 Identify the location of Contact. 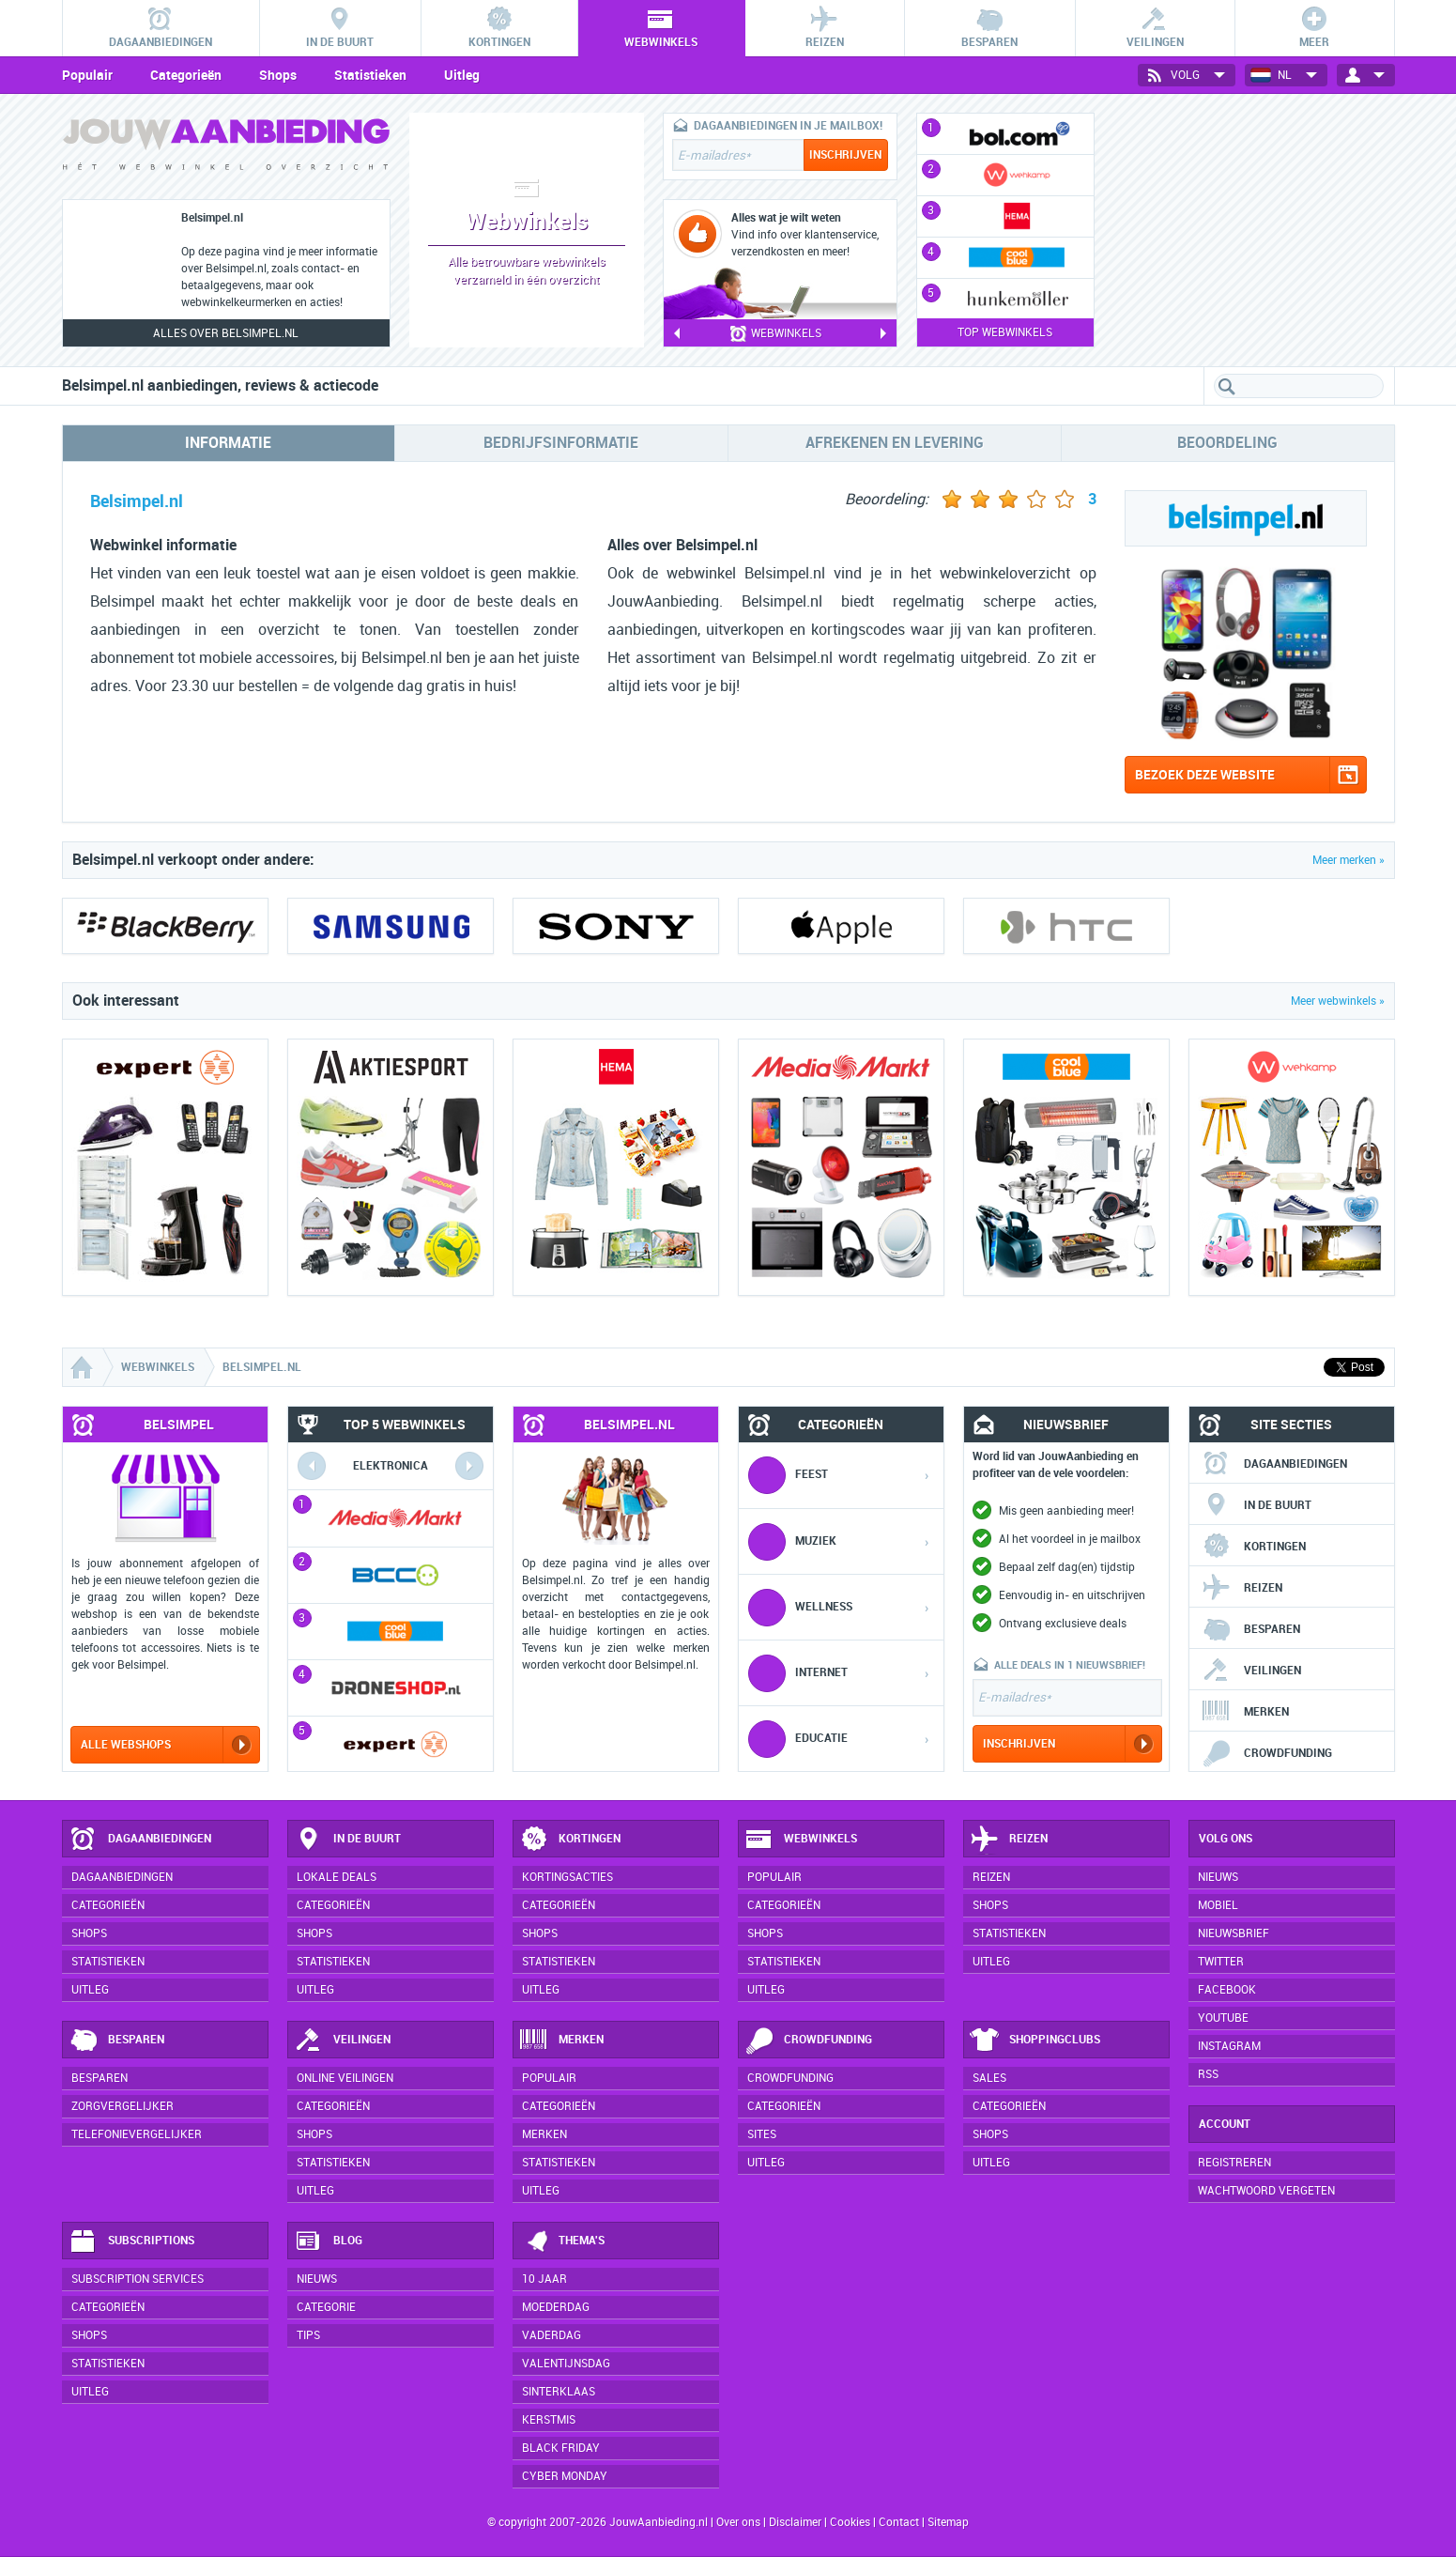
(899, 2522).